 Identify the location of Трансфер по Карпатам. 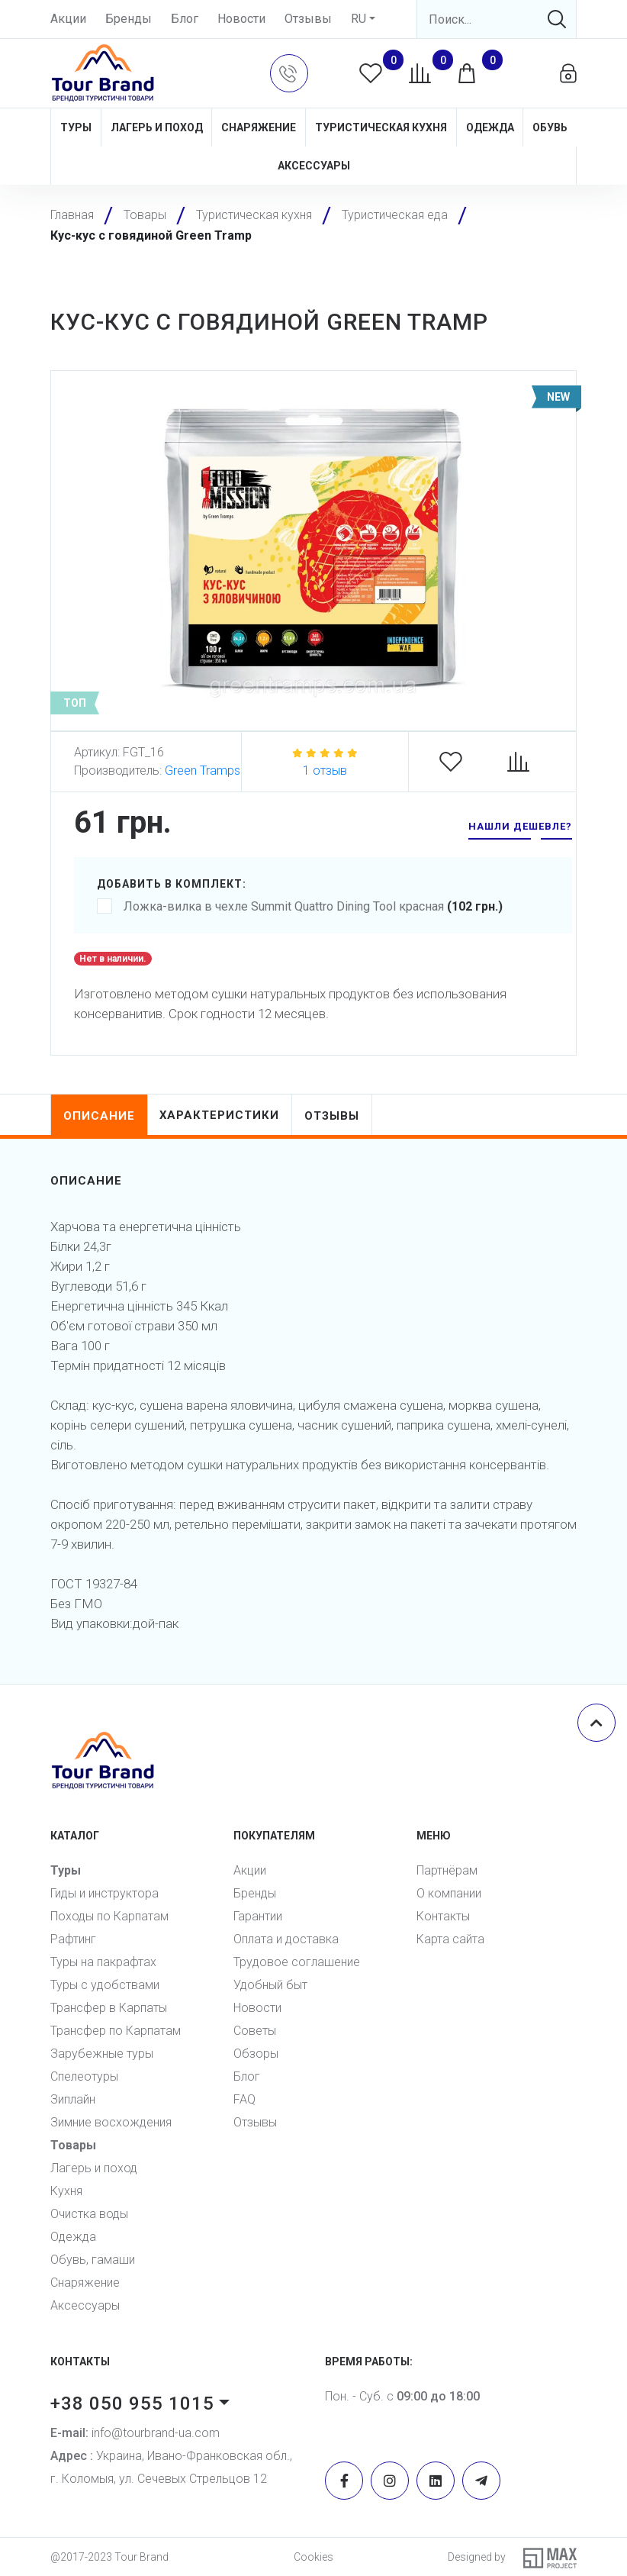
(115, 2030).